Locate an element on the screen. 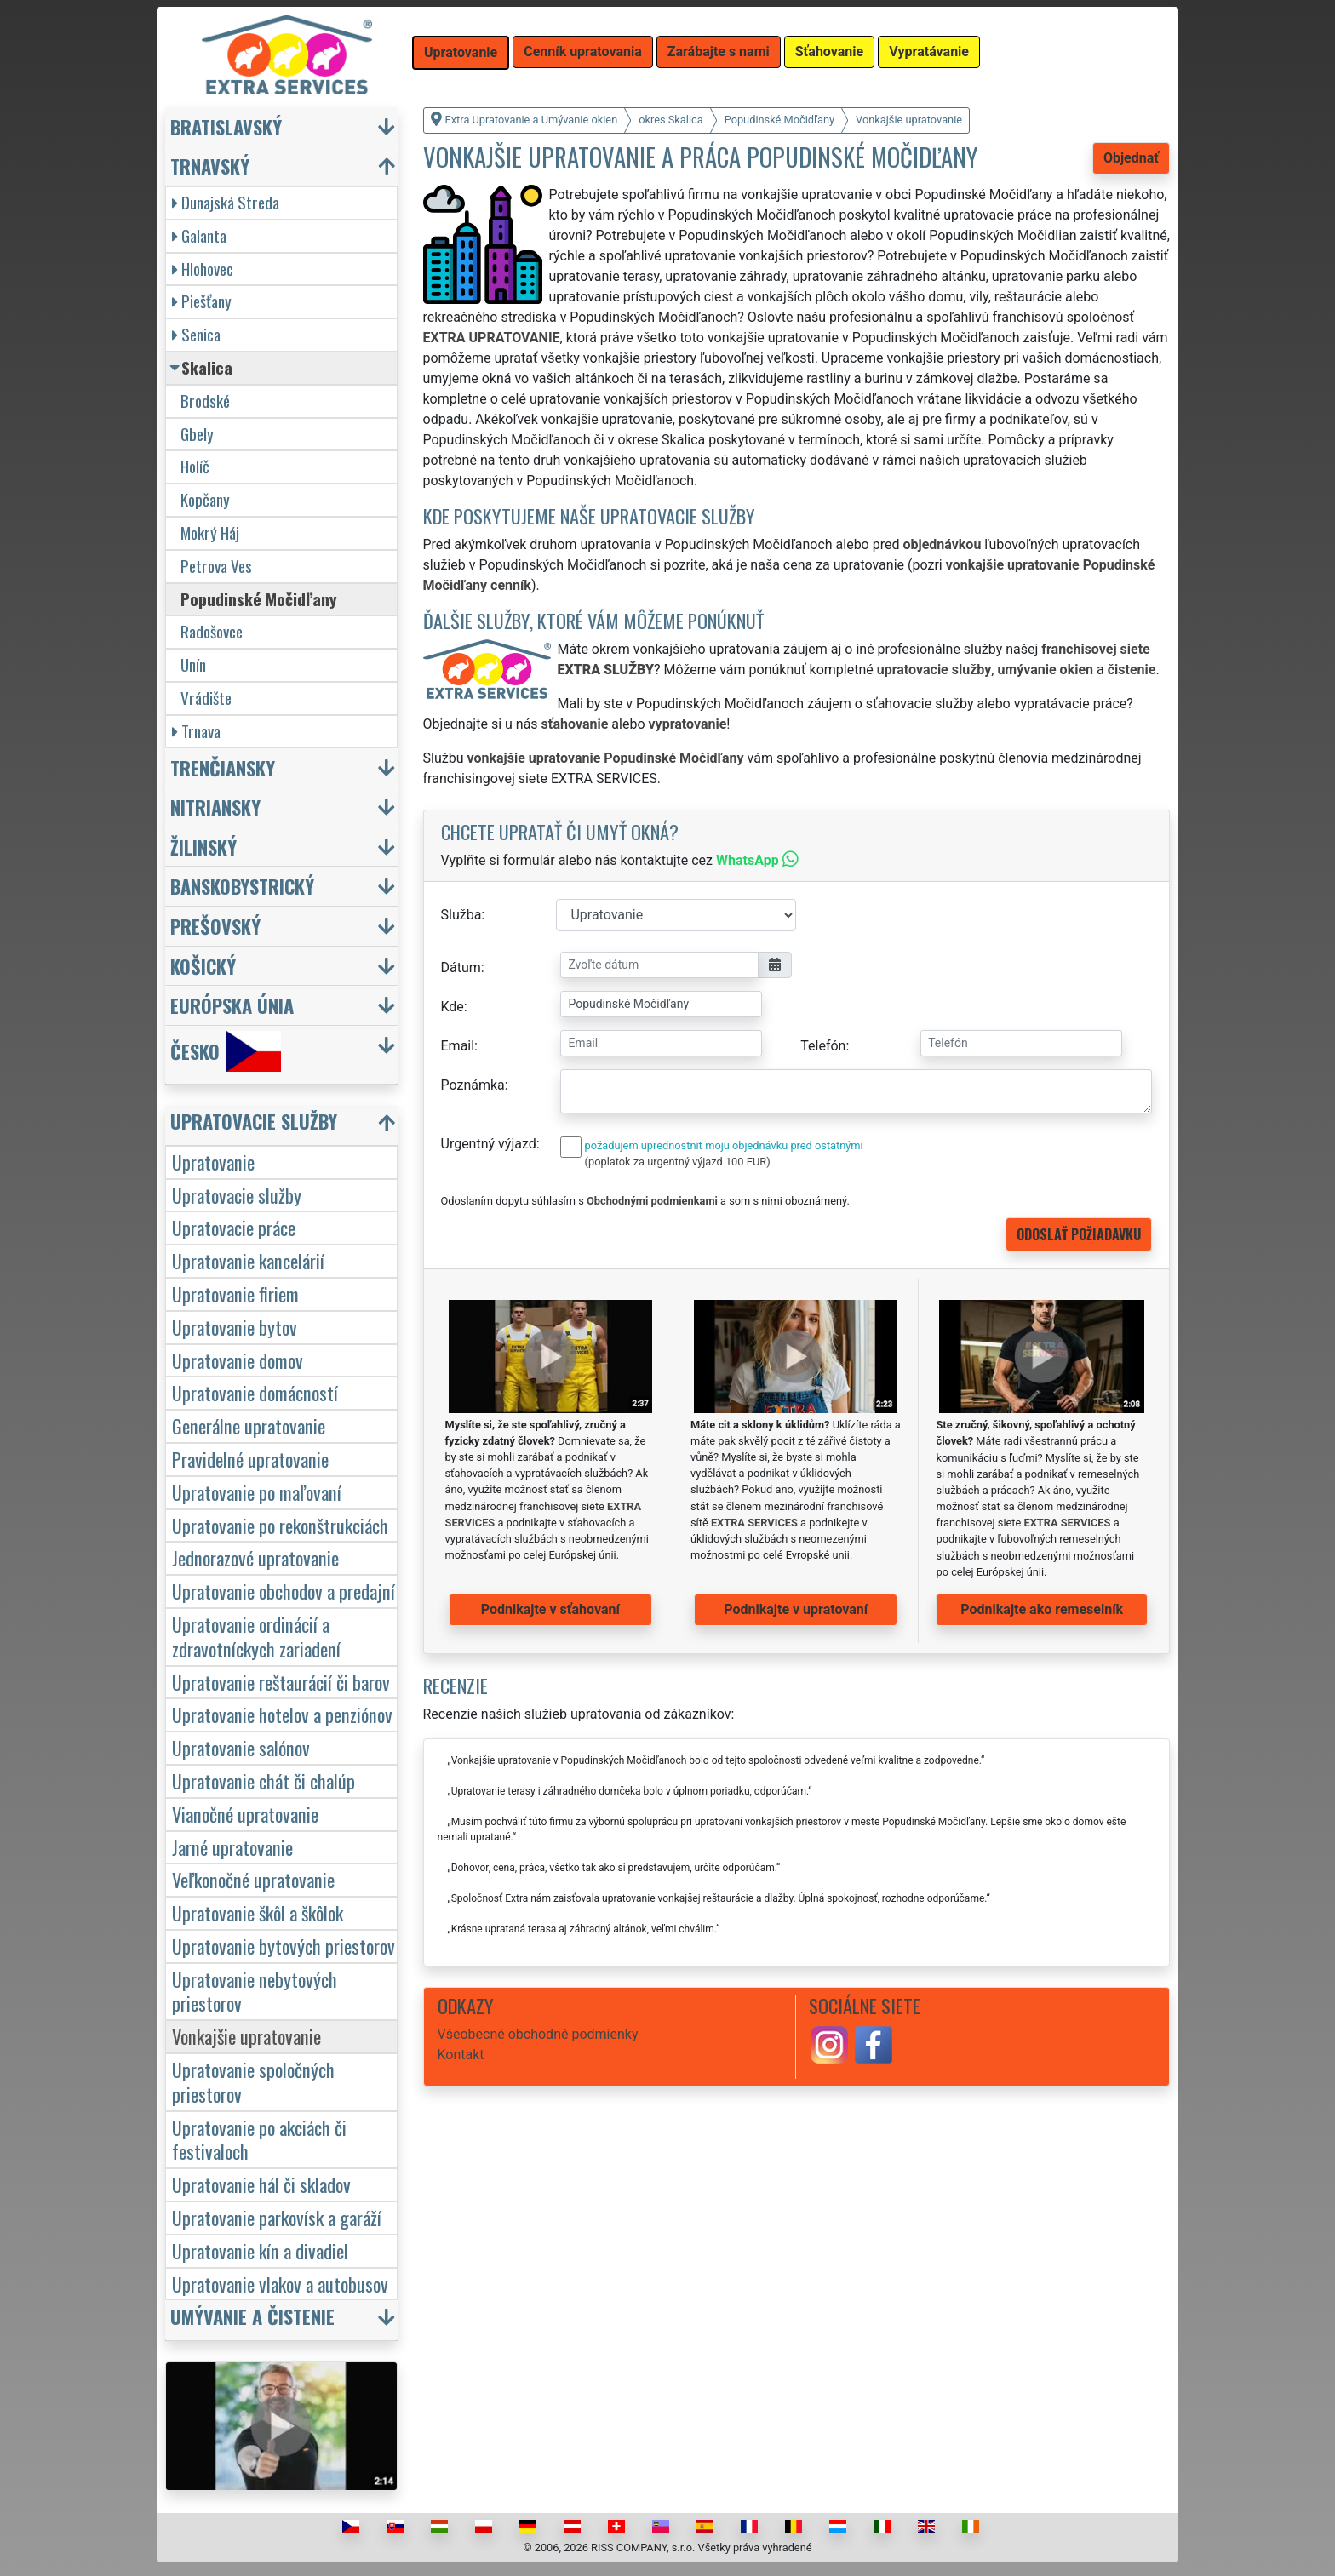 This screenshot has width=1335, height=2576. Telefón is located at coordinates (822, 1046).